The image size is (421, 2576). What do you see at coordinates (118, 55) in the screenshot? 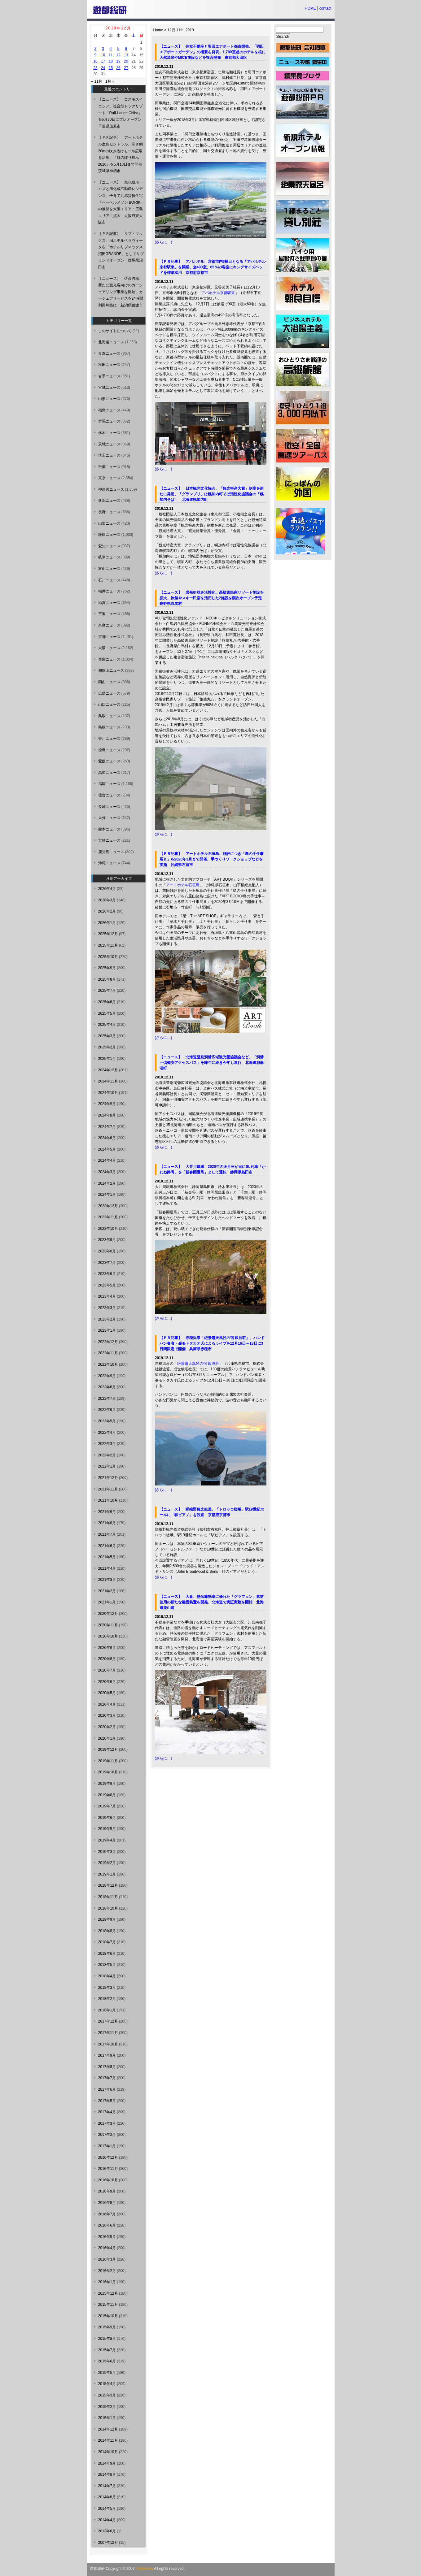
I see `12 [2019年12月12日 に投稿を公開]` at bounding box center [118, 55].